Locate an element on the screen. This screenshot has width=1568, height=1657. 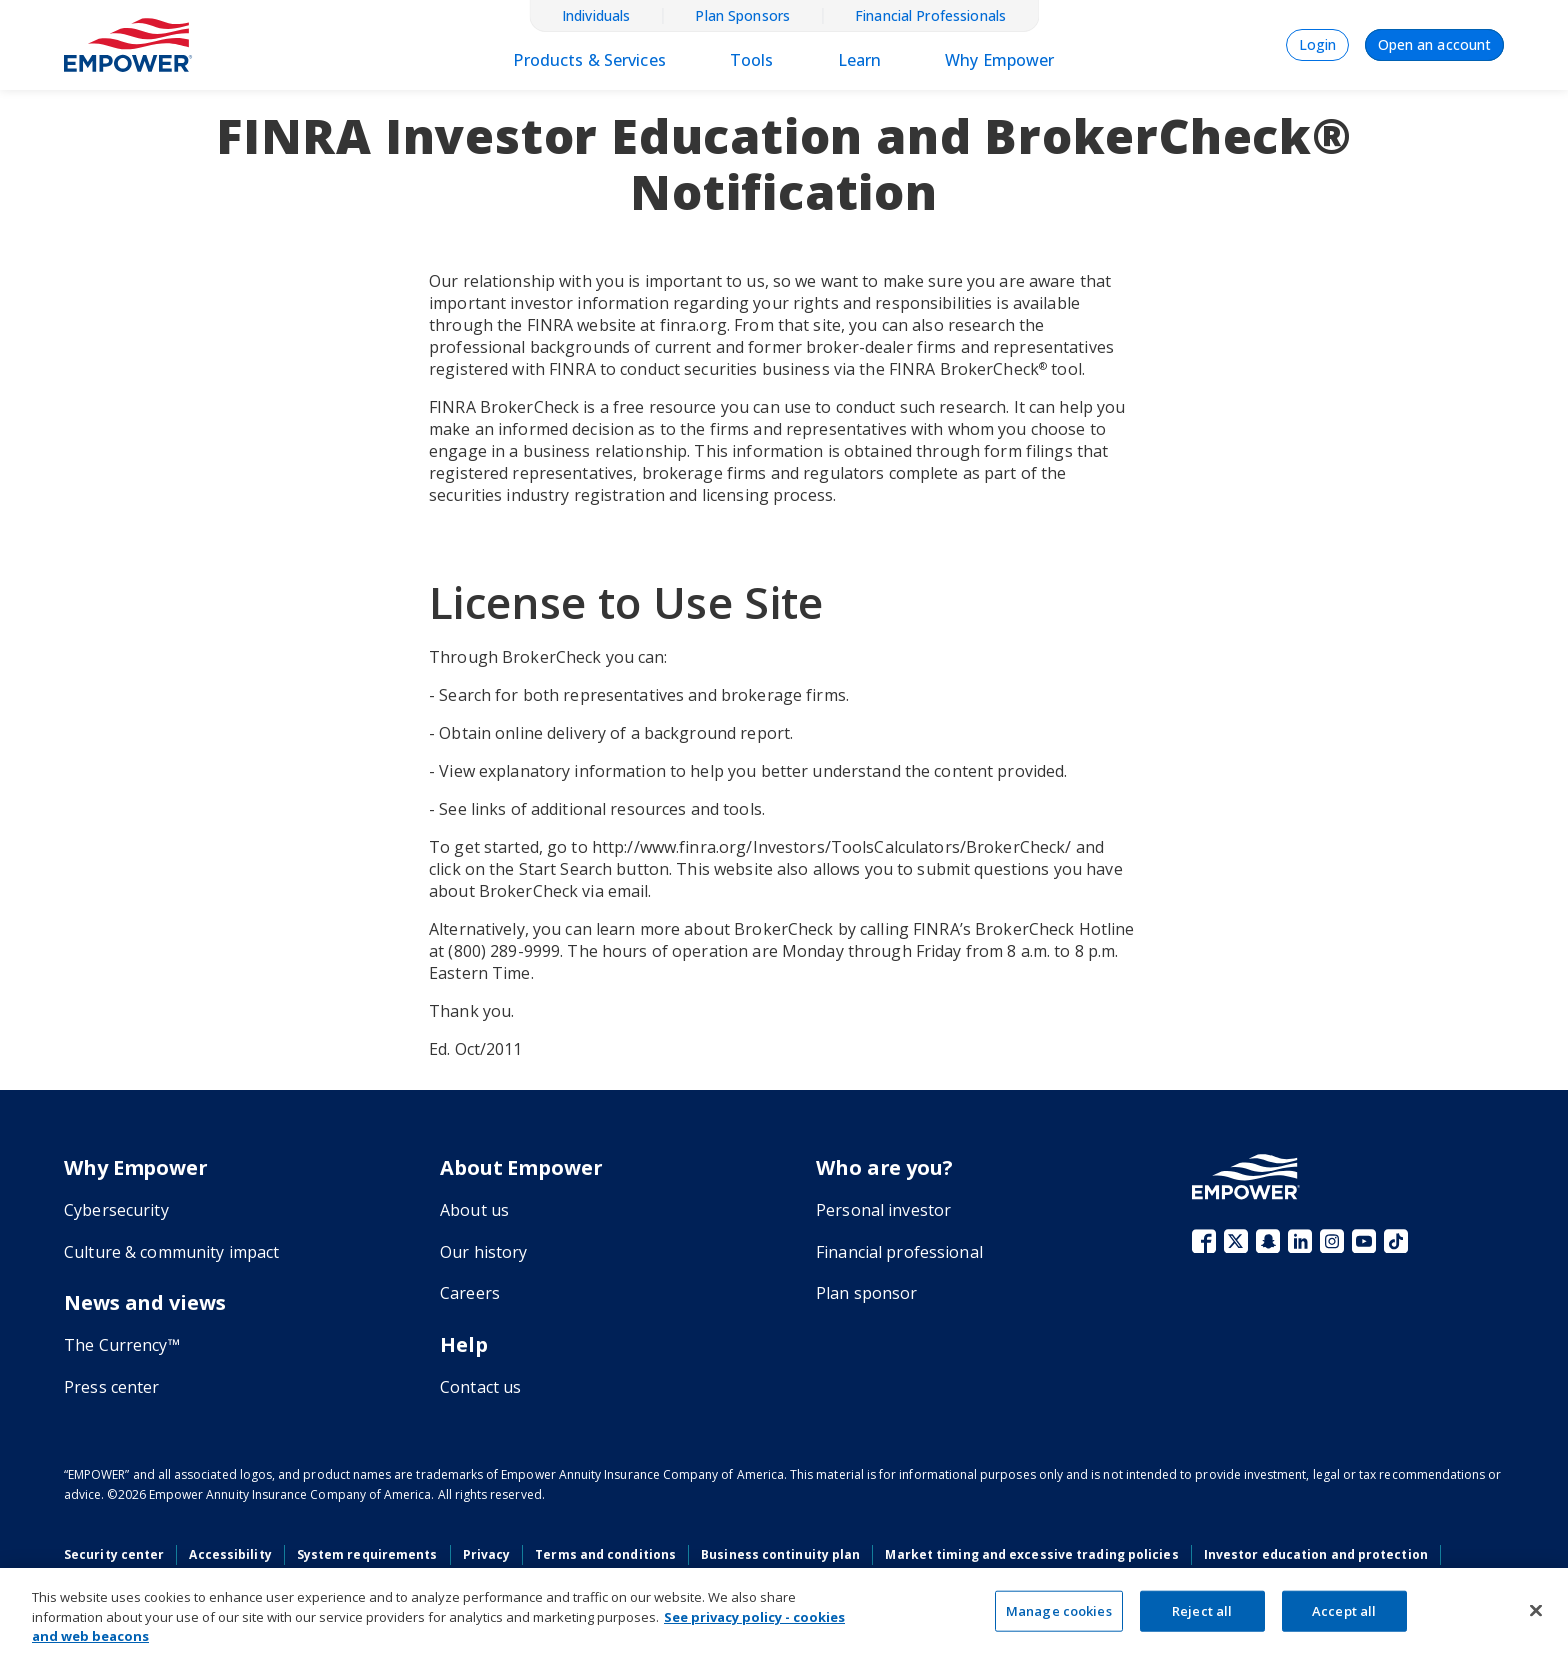
Security center is located at coordinates (114, 1554).